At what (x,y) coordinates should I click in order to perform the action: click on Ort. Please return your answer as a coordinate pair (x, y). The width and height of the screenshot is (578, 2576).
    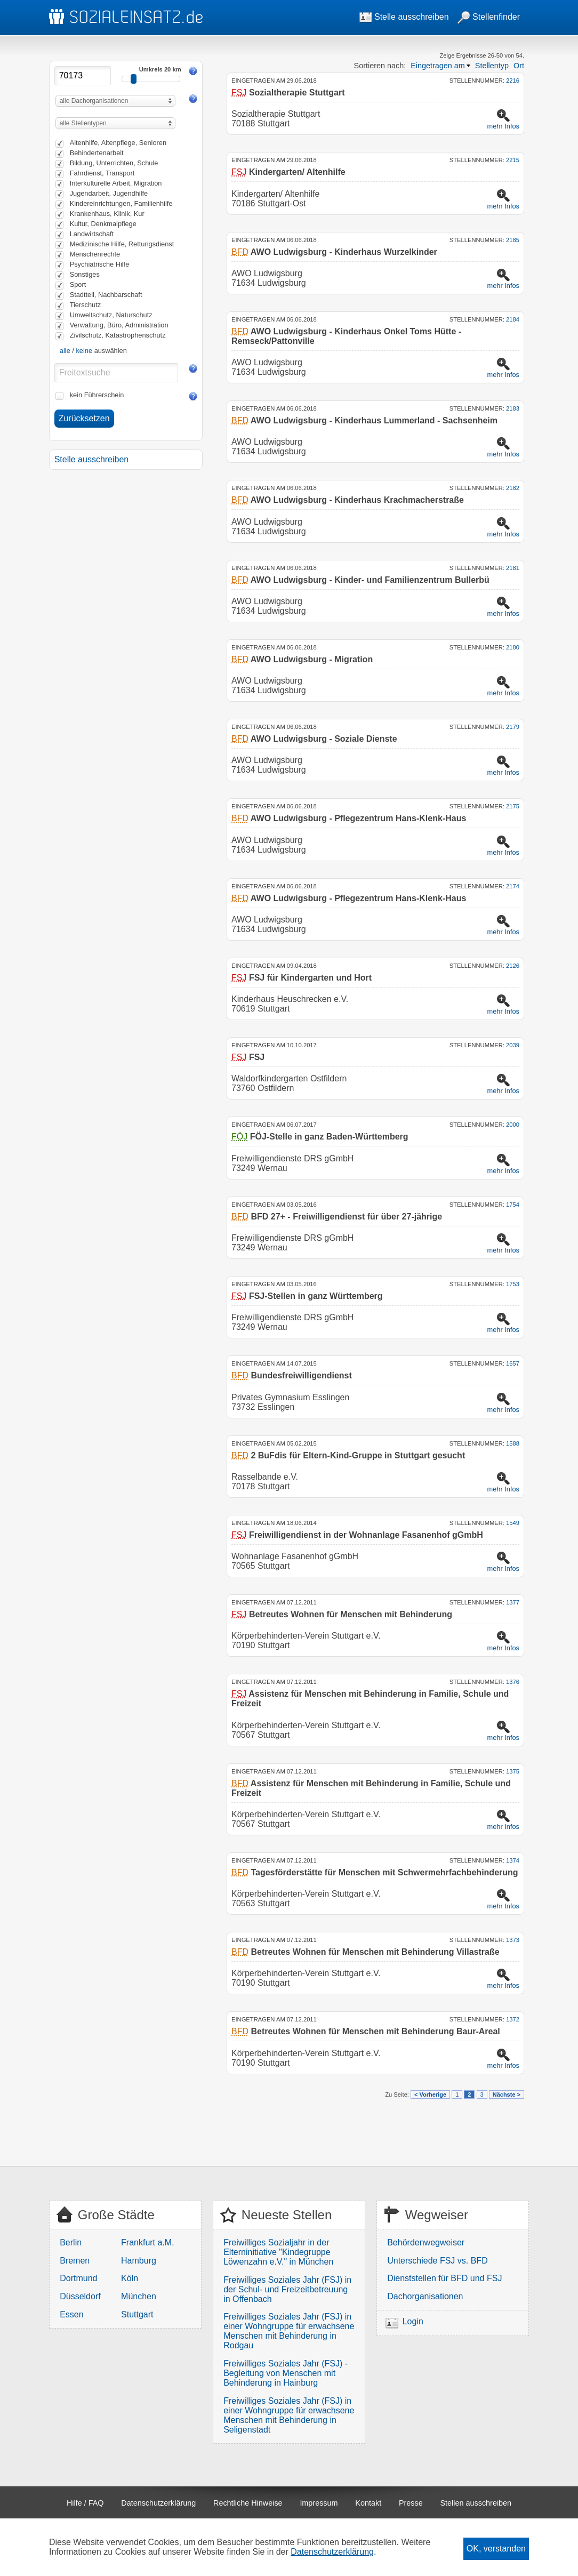
    Looking at the image, I should click on (518, 65).